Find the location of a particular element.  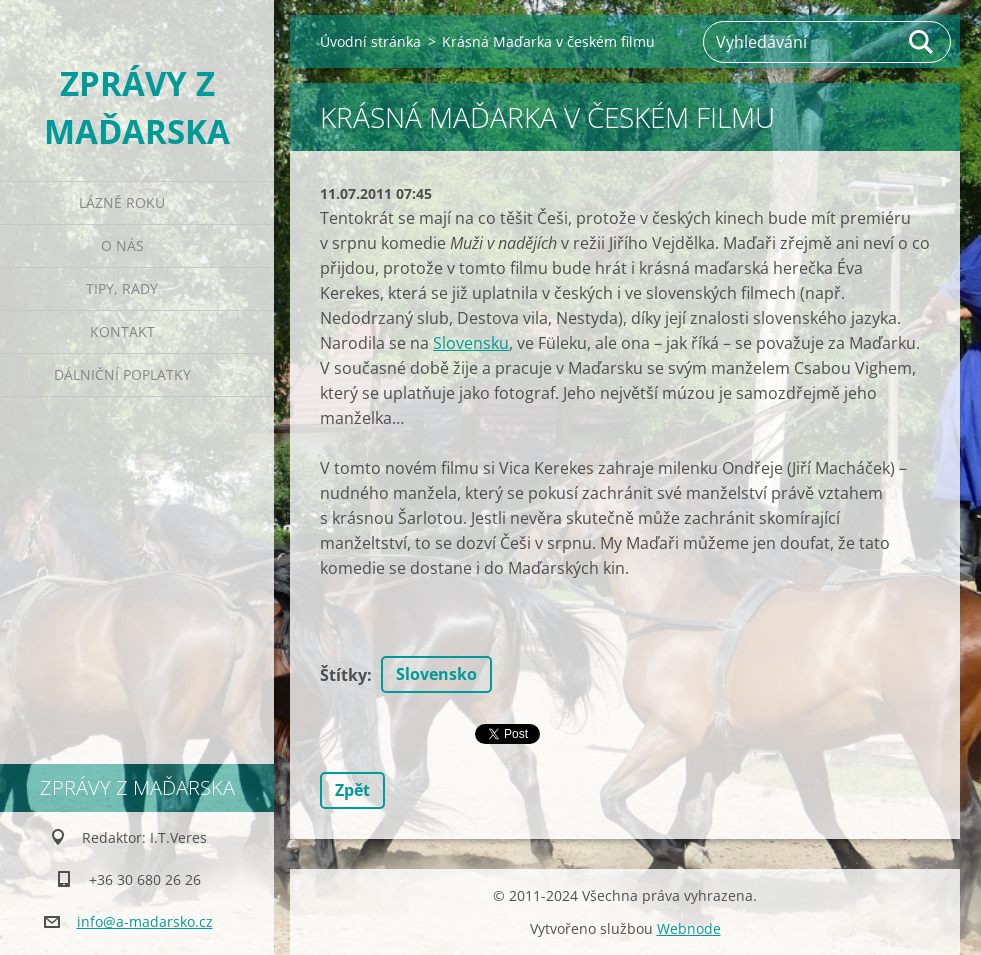

Kontakt is located at coordinates (122, 331).